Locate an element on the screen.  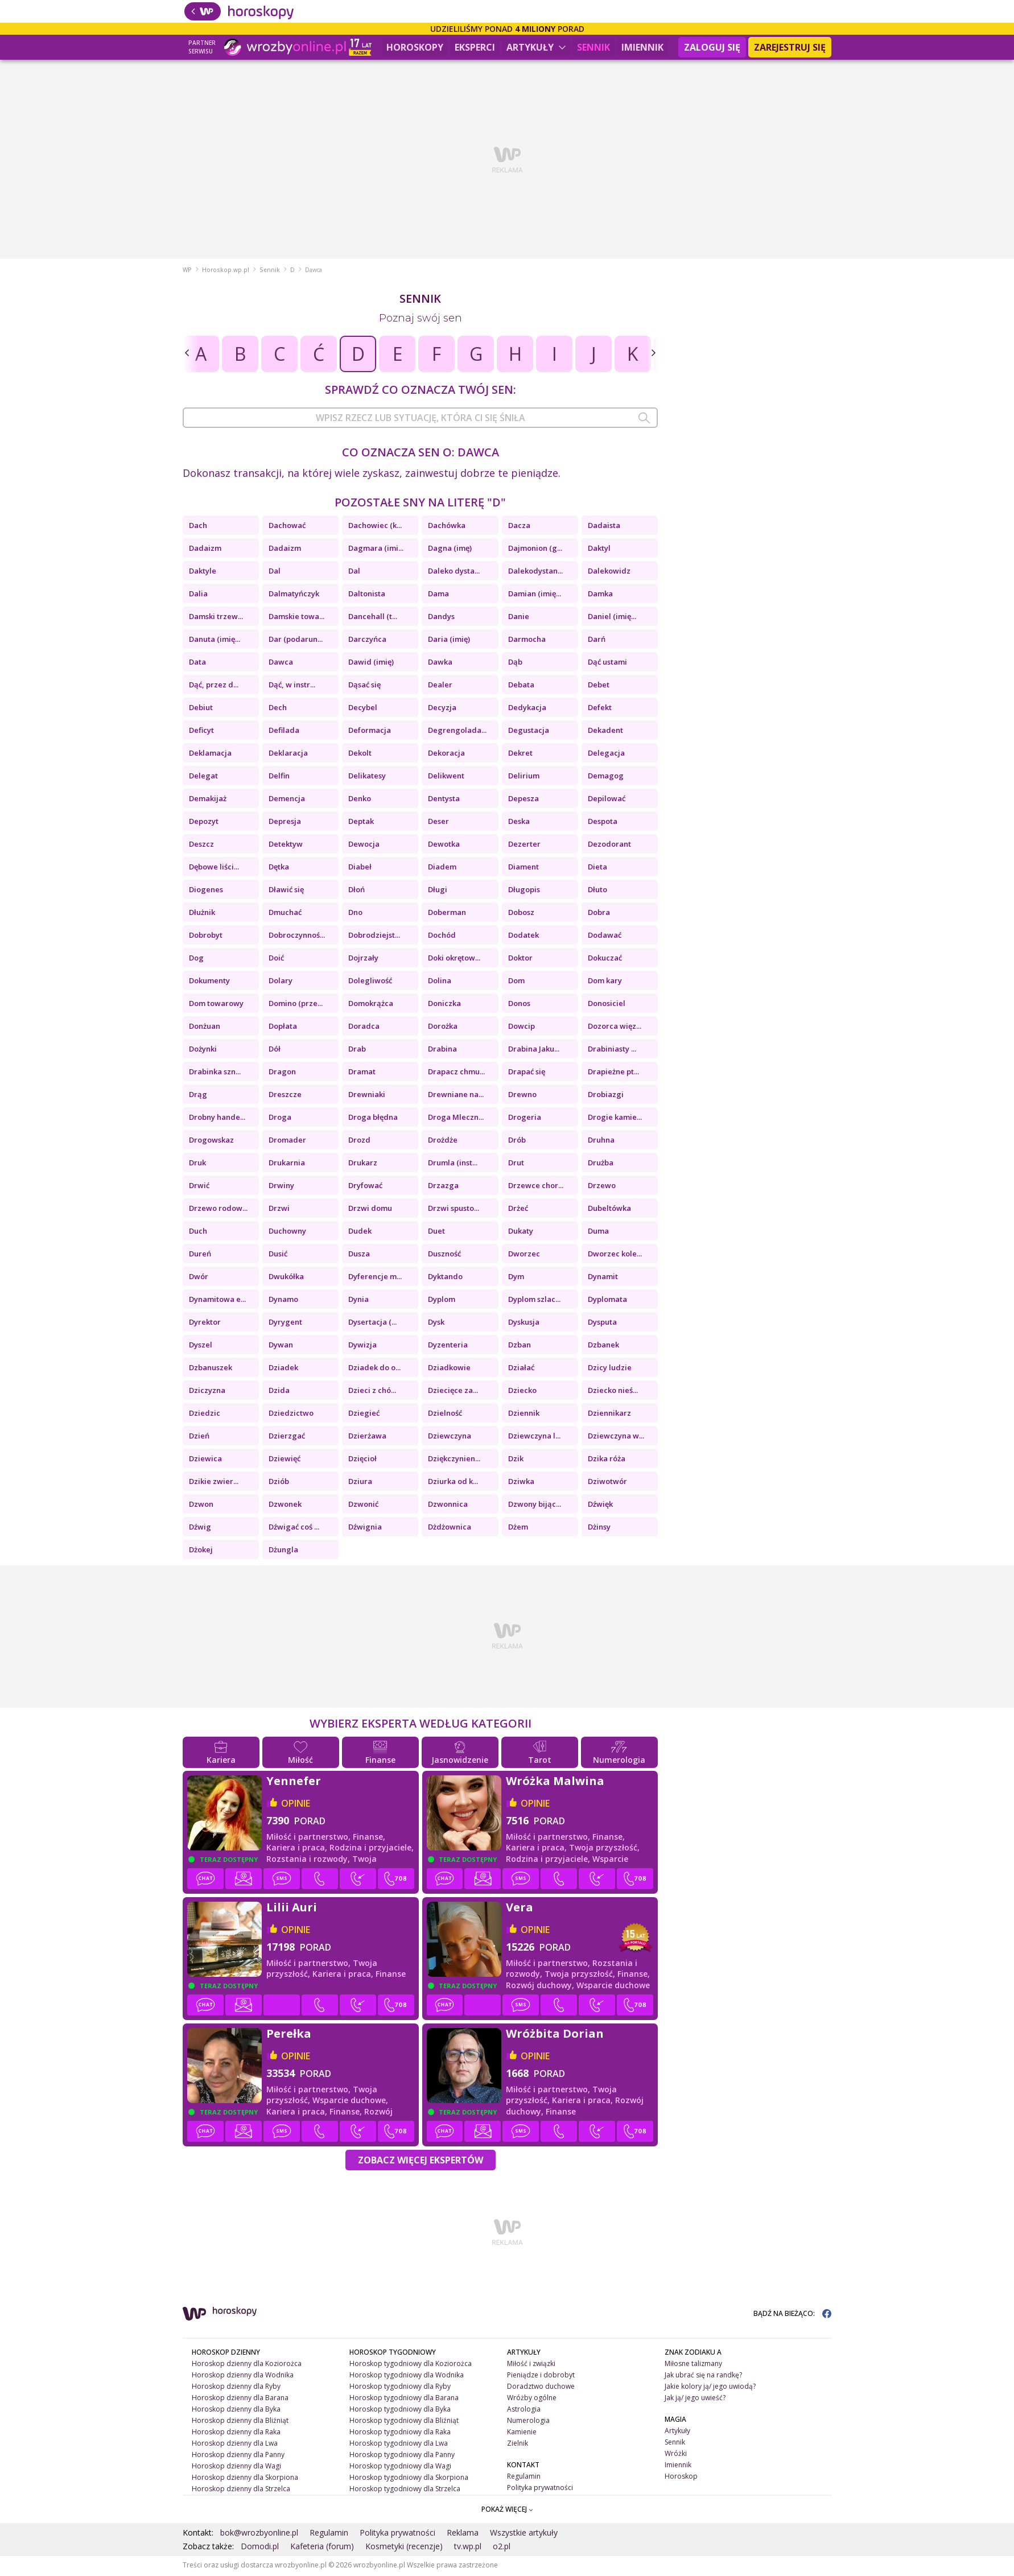
Depozyt is located at coordinates (204, 823).